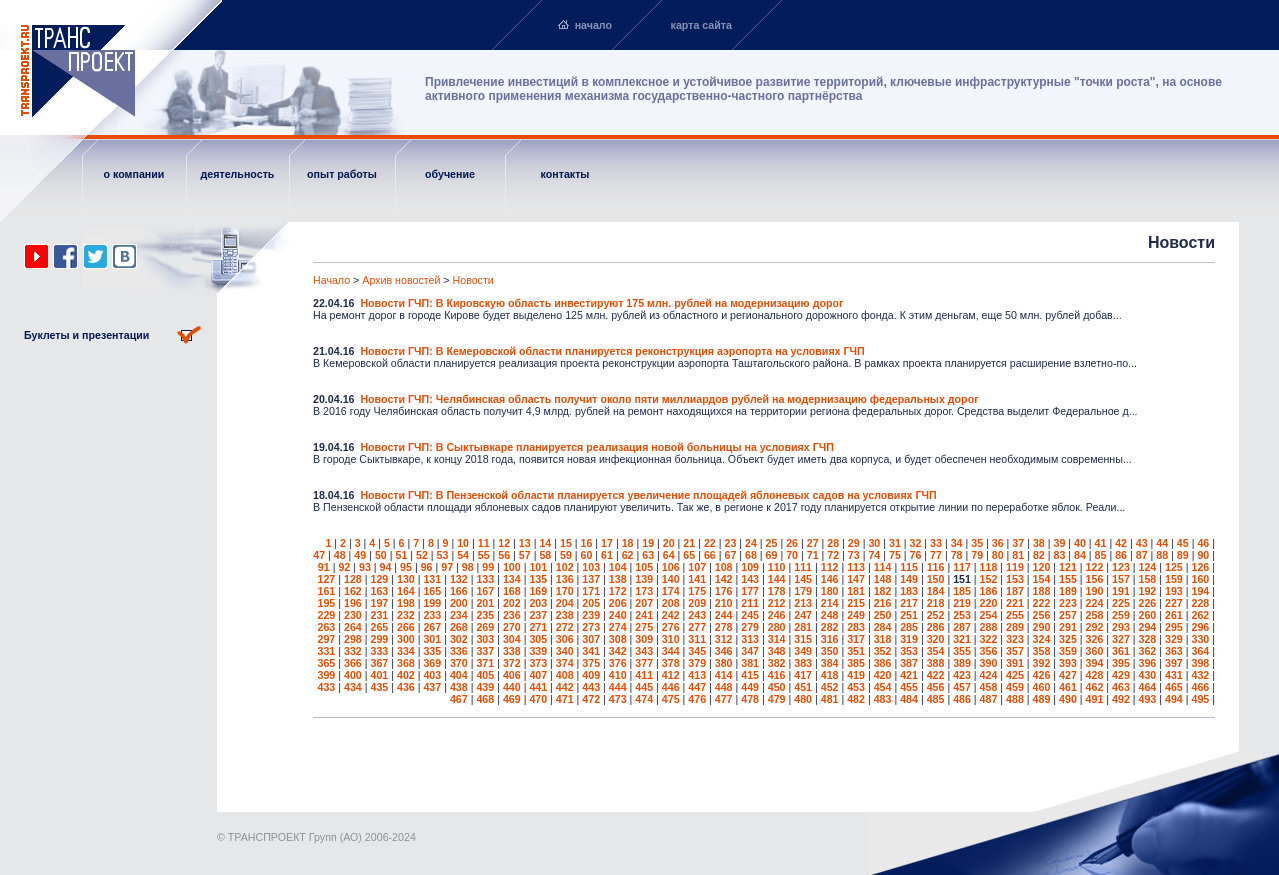 The width and height of the screenshot is (1279, 875). I want to click on 347, so click(750, 651).